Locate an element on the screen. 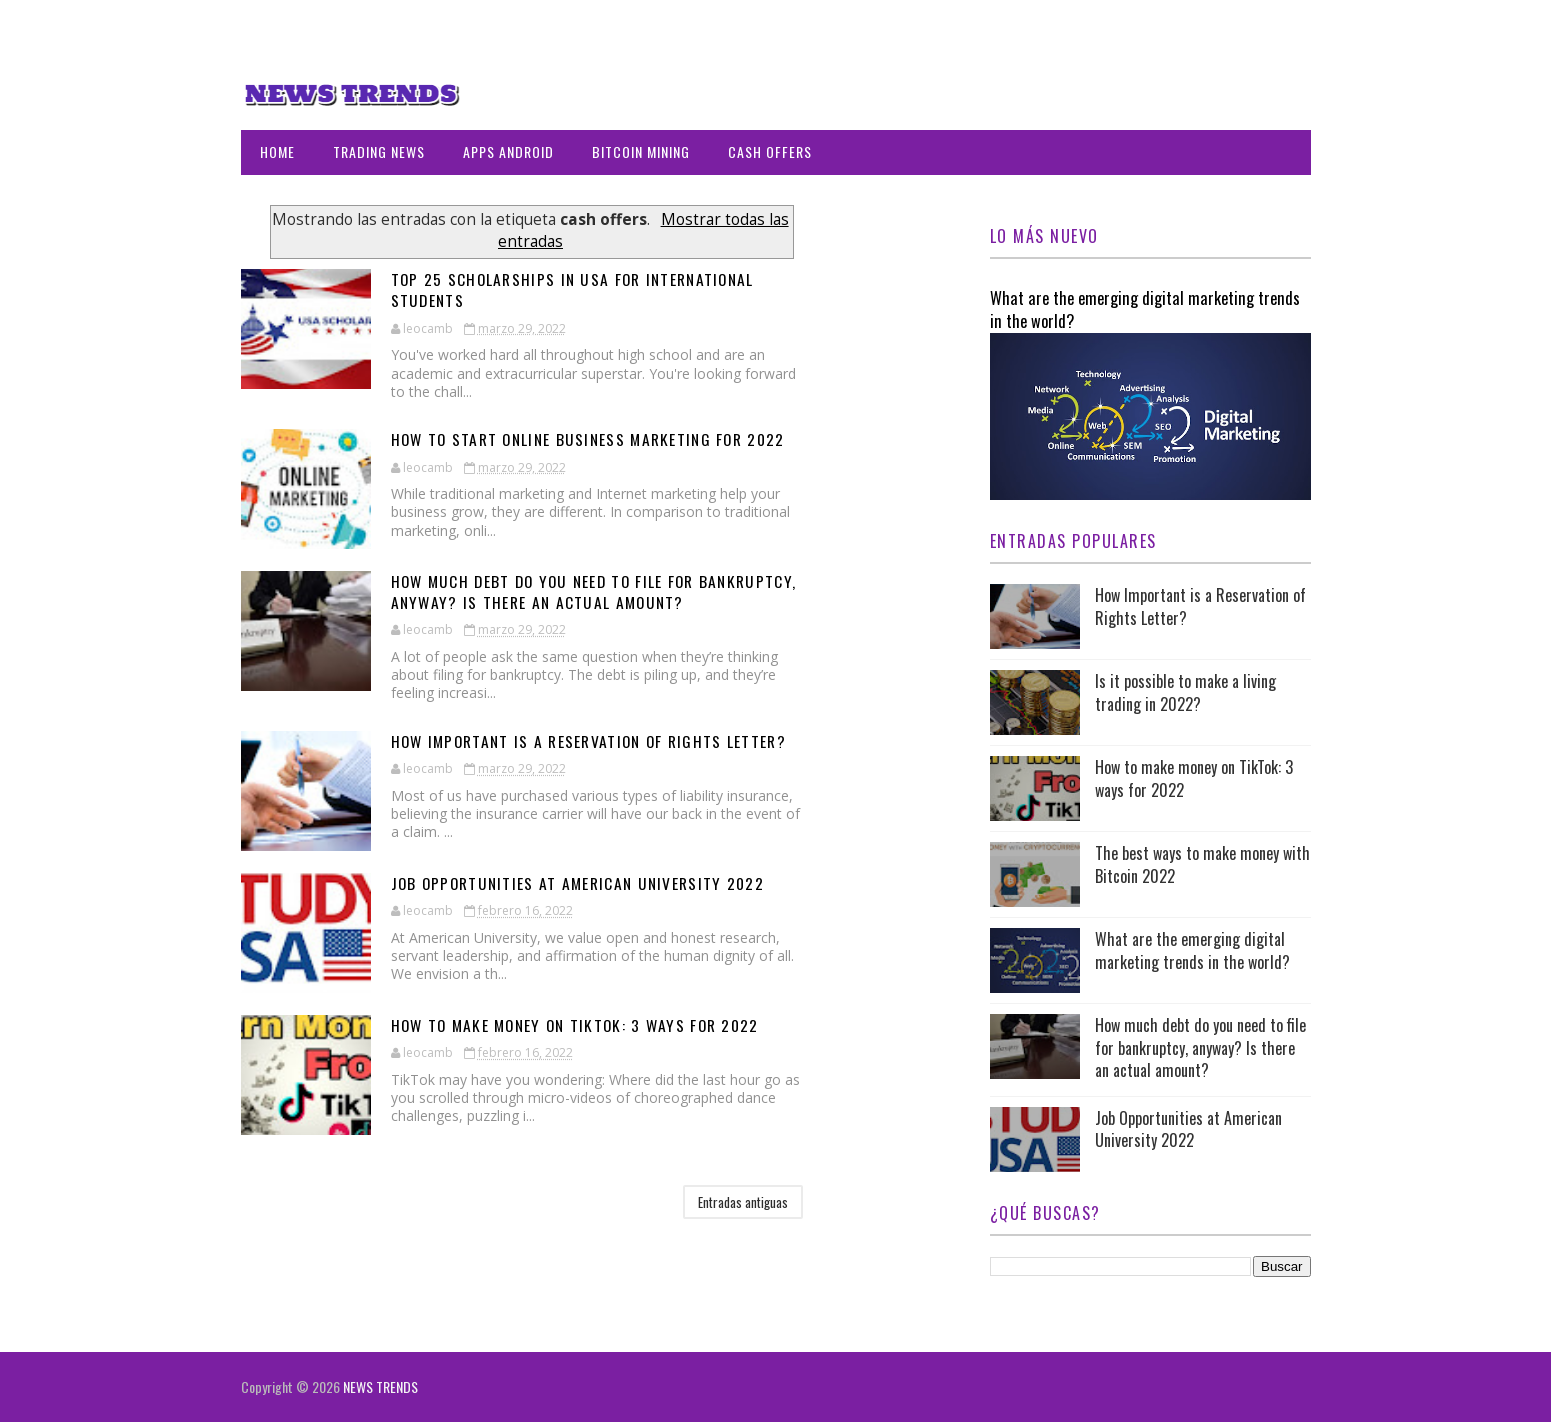 The image size is (1551, 1422). Is it possible to make a living trading in 2022? is located at coordinates (1185, 692).